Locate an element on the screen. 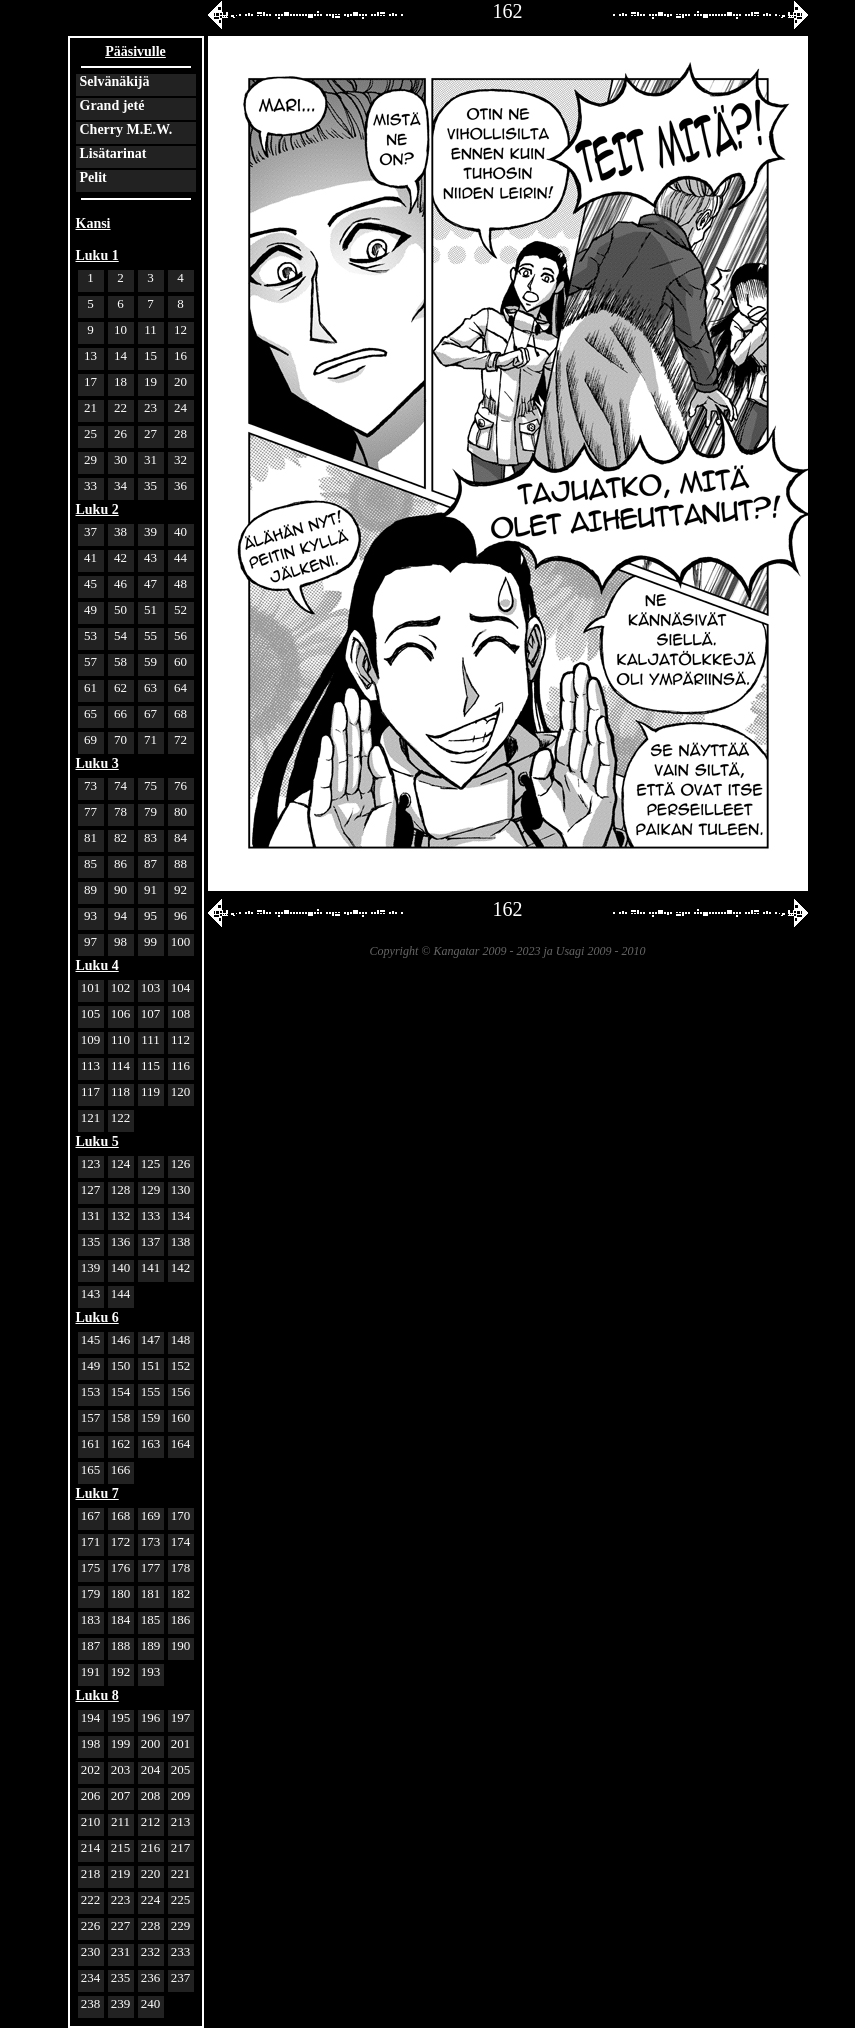  102 is located at coordinates (121, 987).